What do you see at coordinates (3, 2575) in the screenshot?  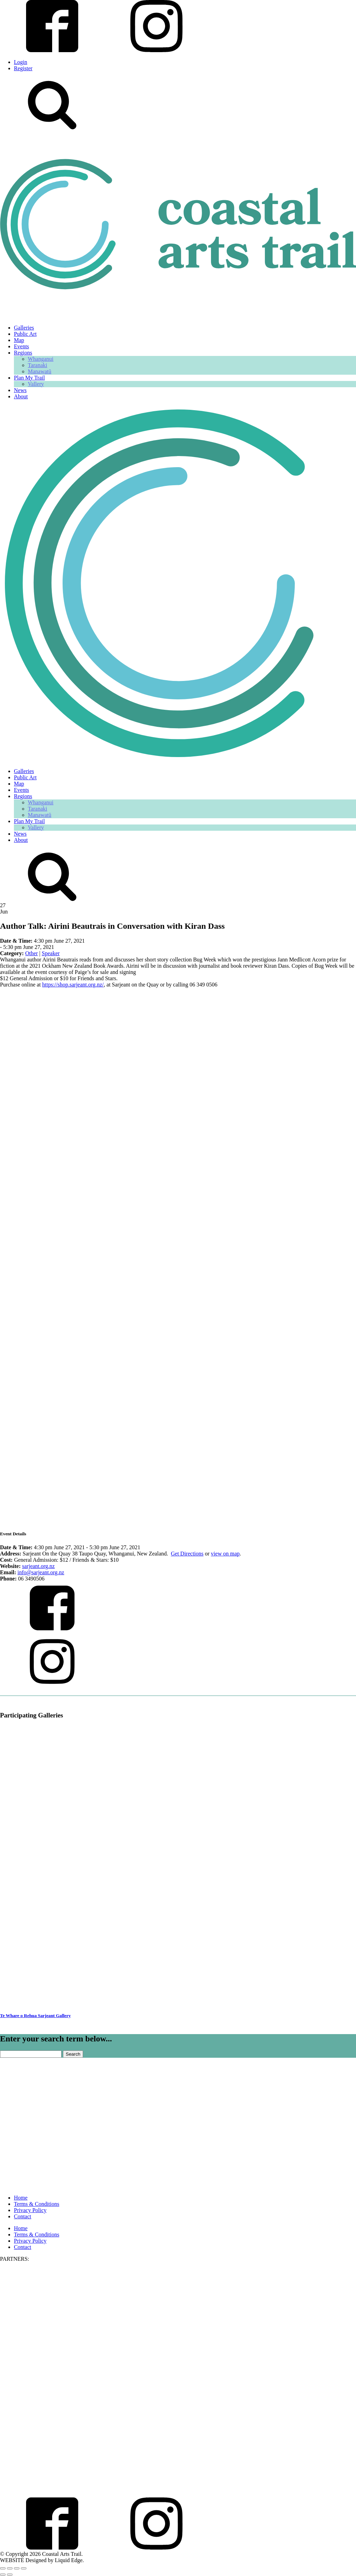 I see `[Previous (arrow left)]` at bounding box center [3, 2575].